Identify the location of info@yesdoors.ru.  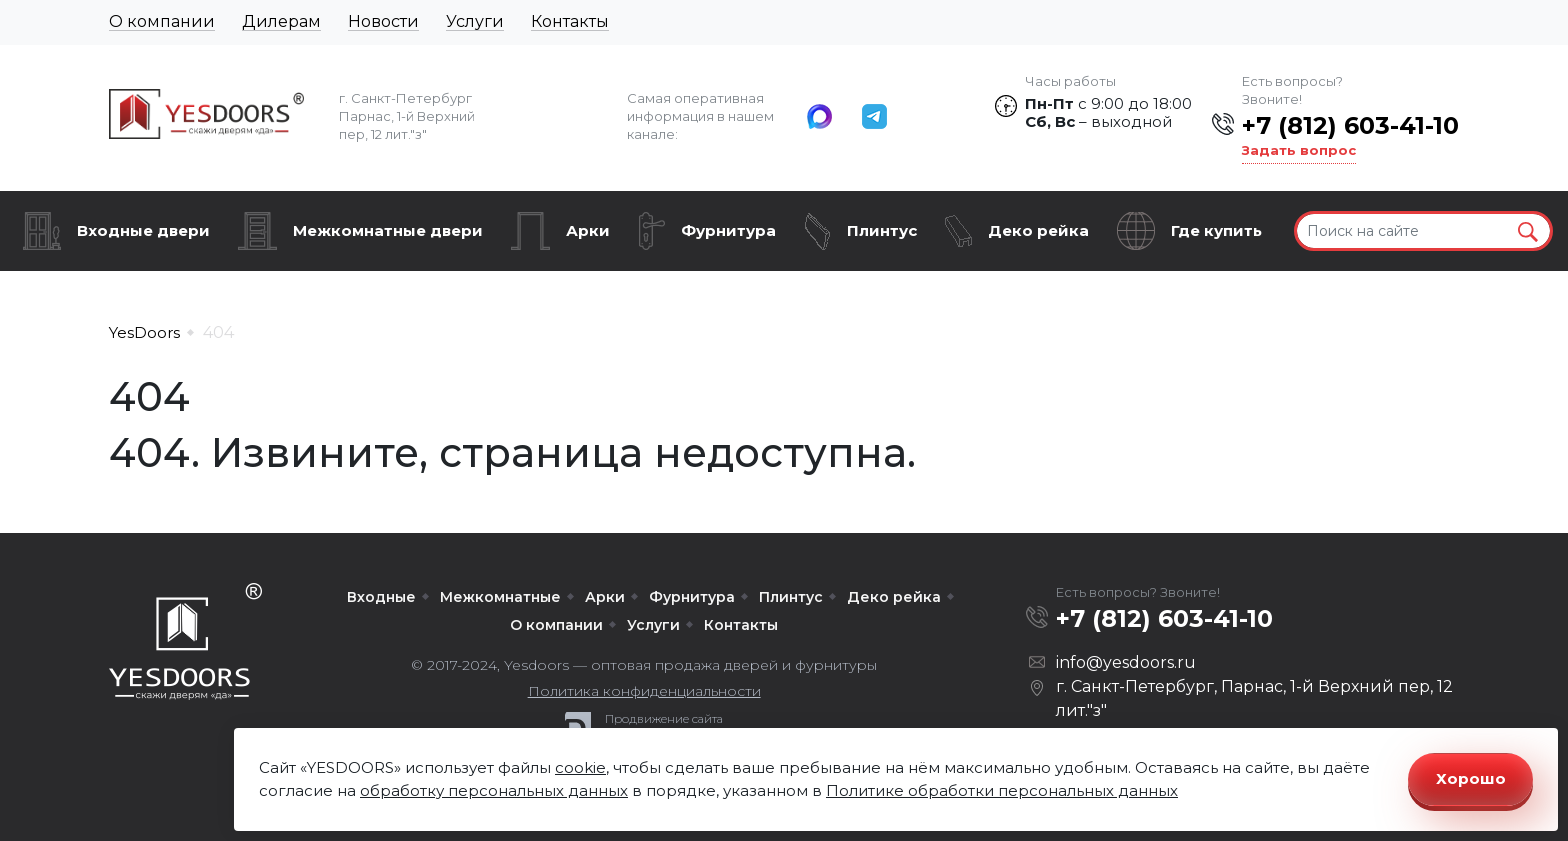
(1126, 662).